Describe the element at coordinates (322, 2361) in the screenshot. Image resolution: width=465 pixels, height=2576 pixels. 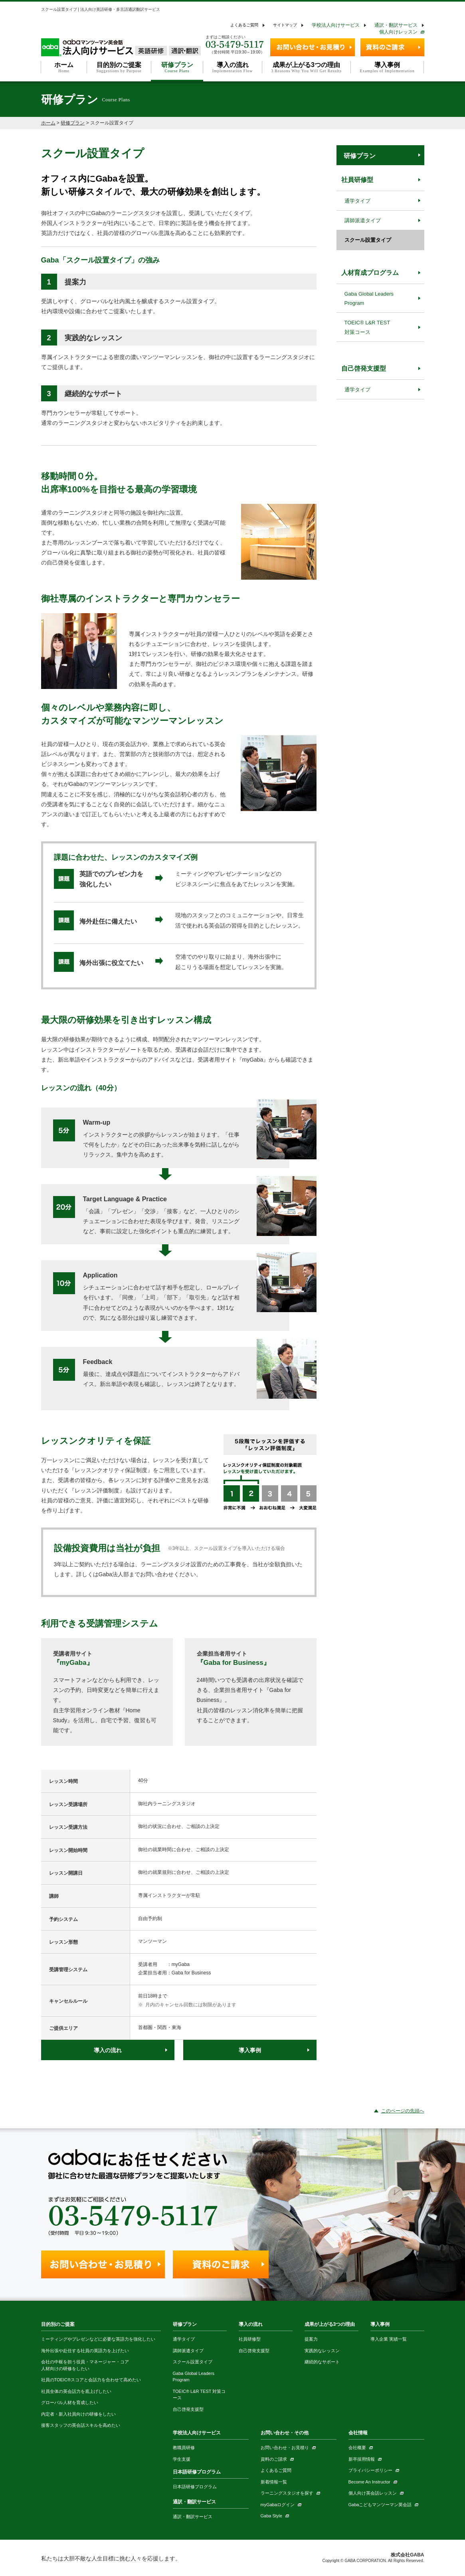
I see `継続的なサポート` at that location.